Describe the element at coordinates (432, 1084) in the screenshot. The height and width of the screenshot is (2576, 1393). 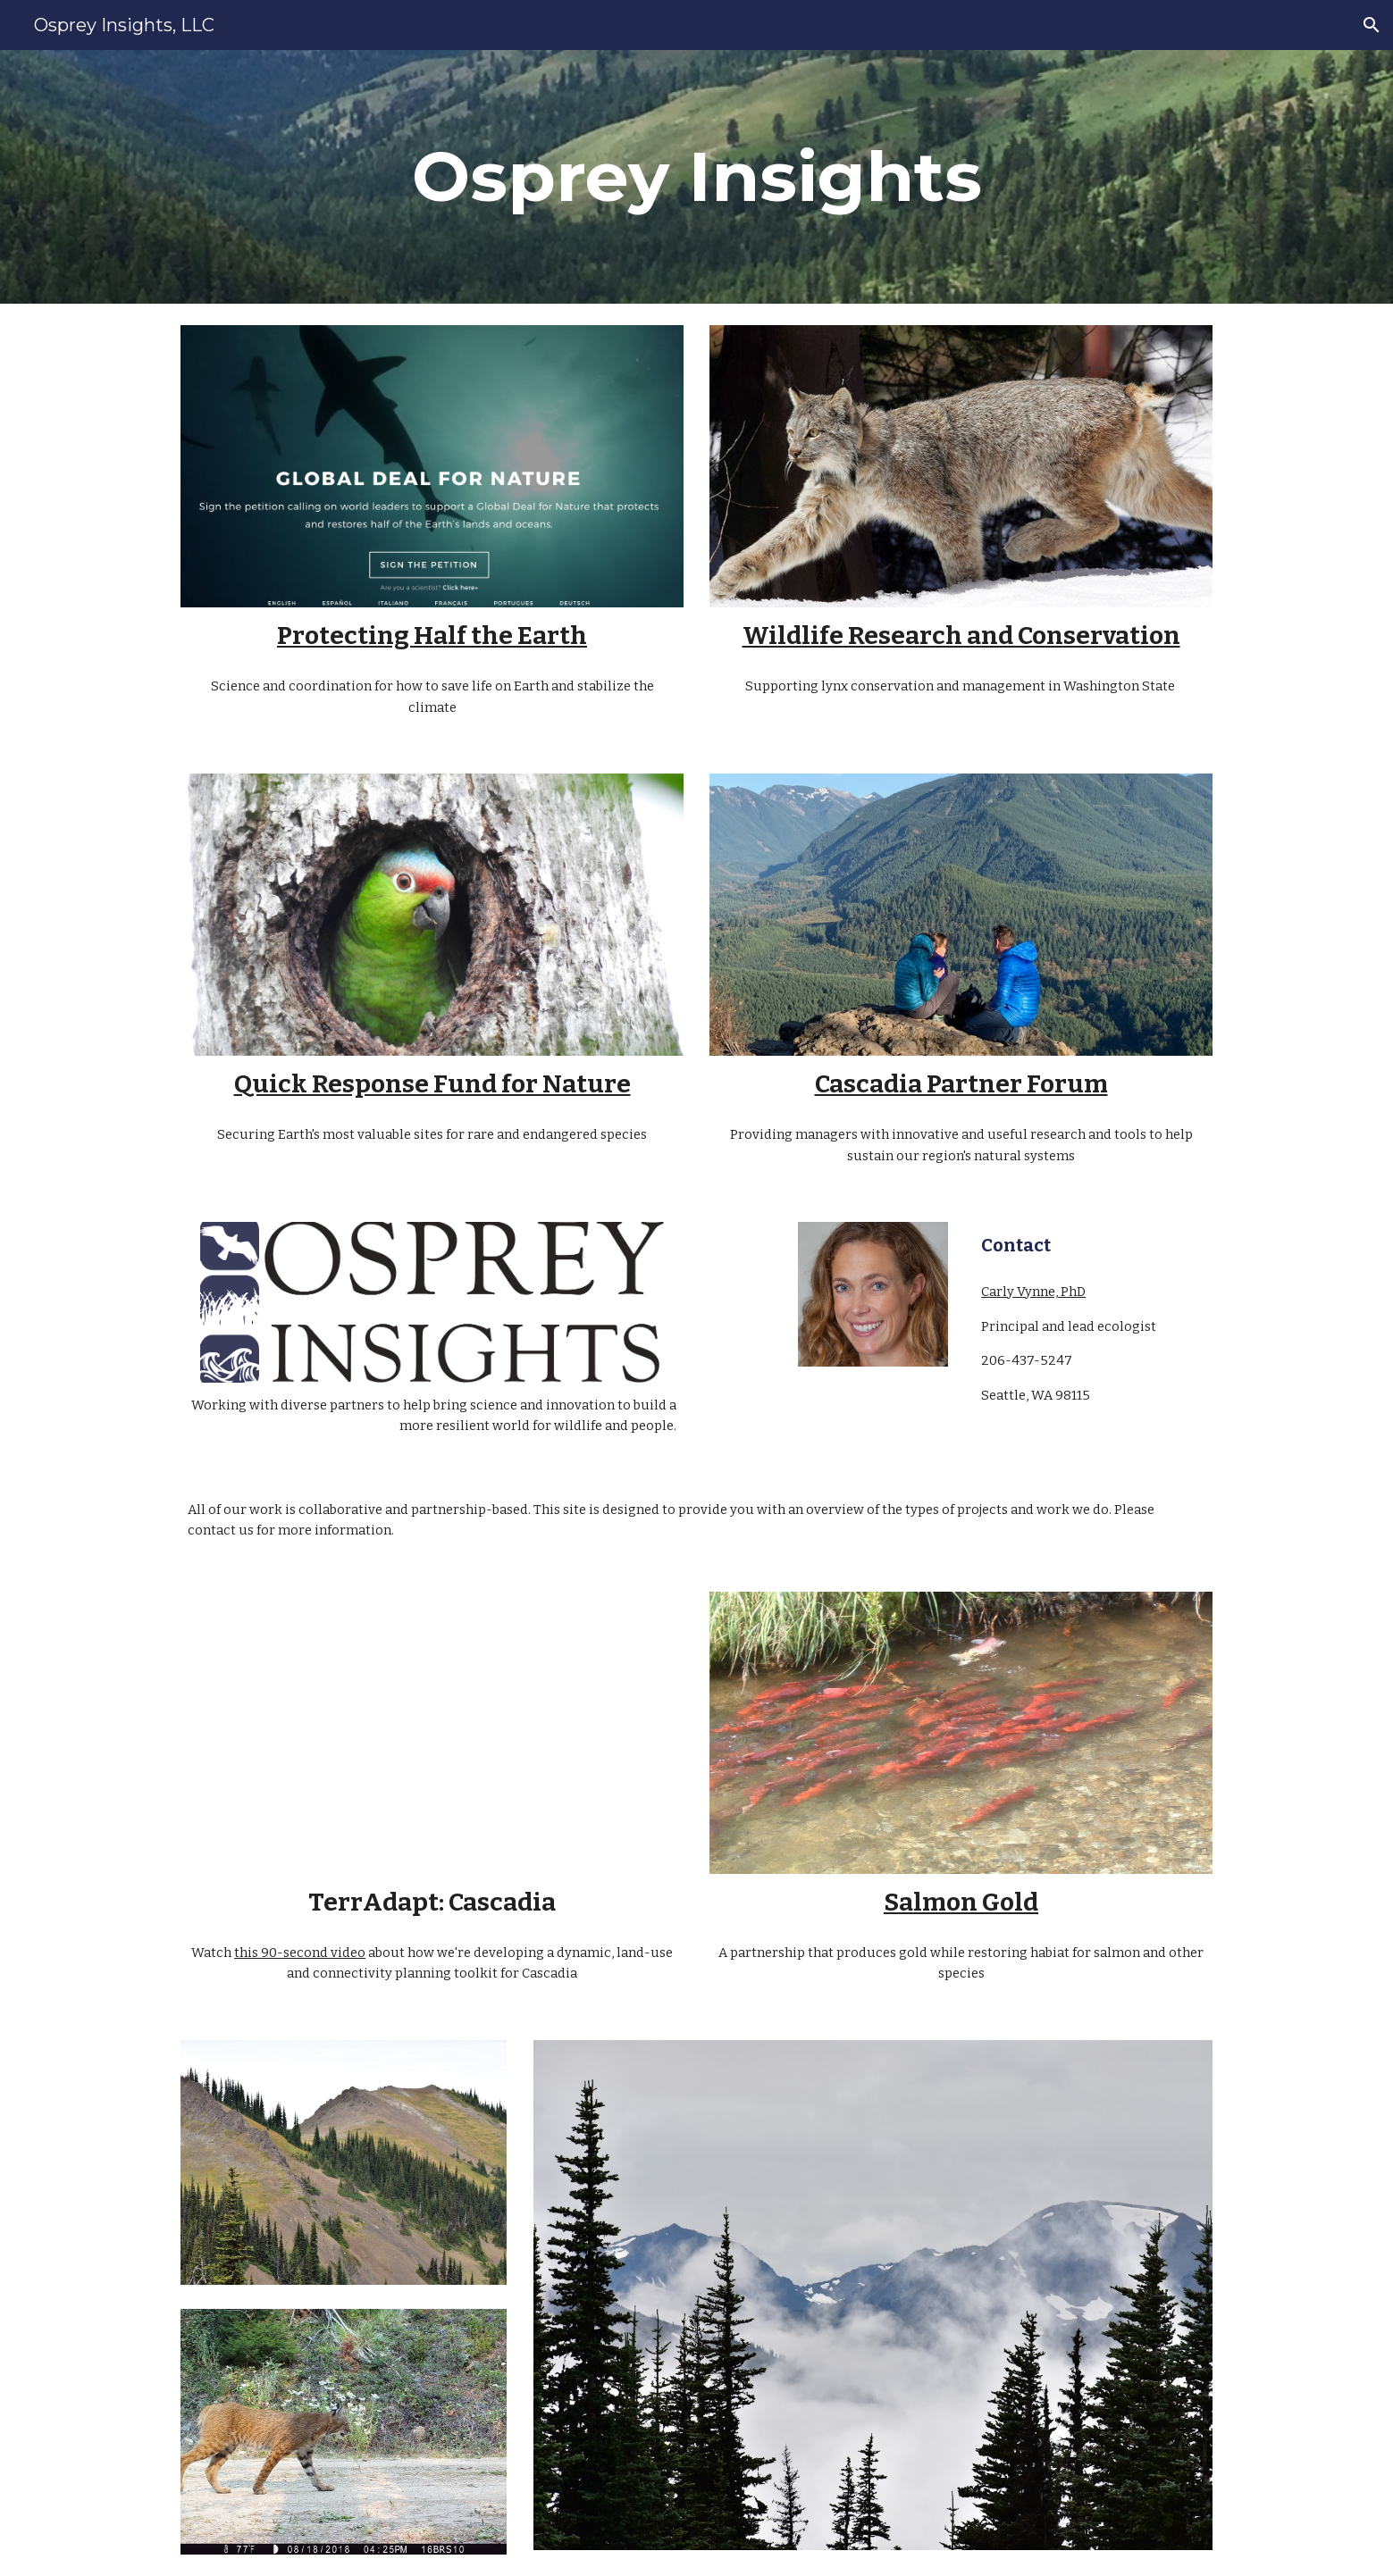
I see `Quick Response Fund for Nature` at that location.